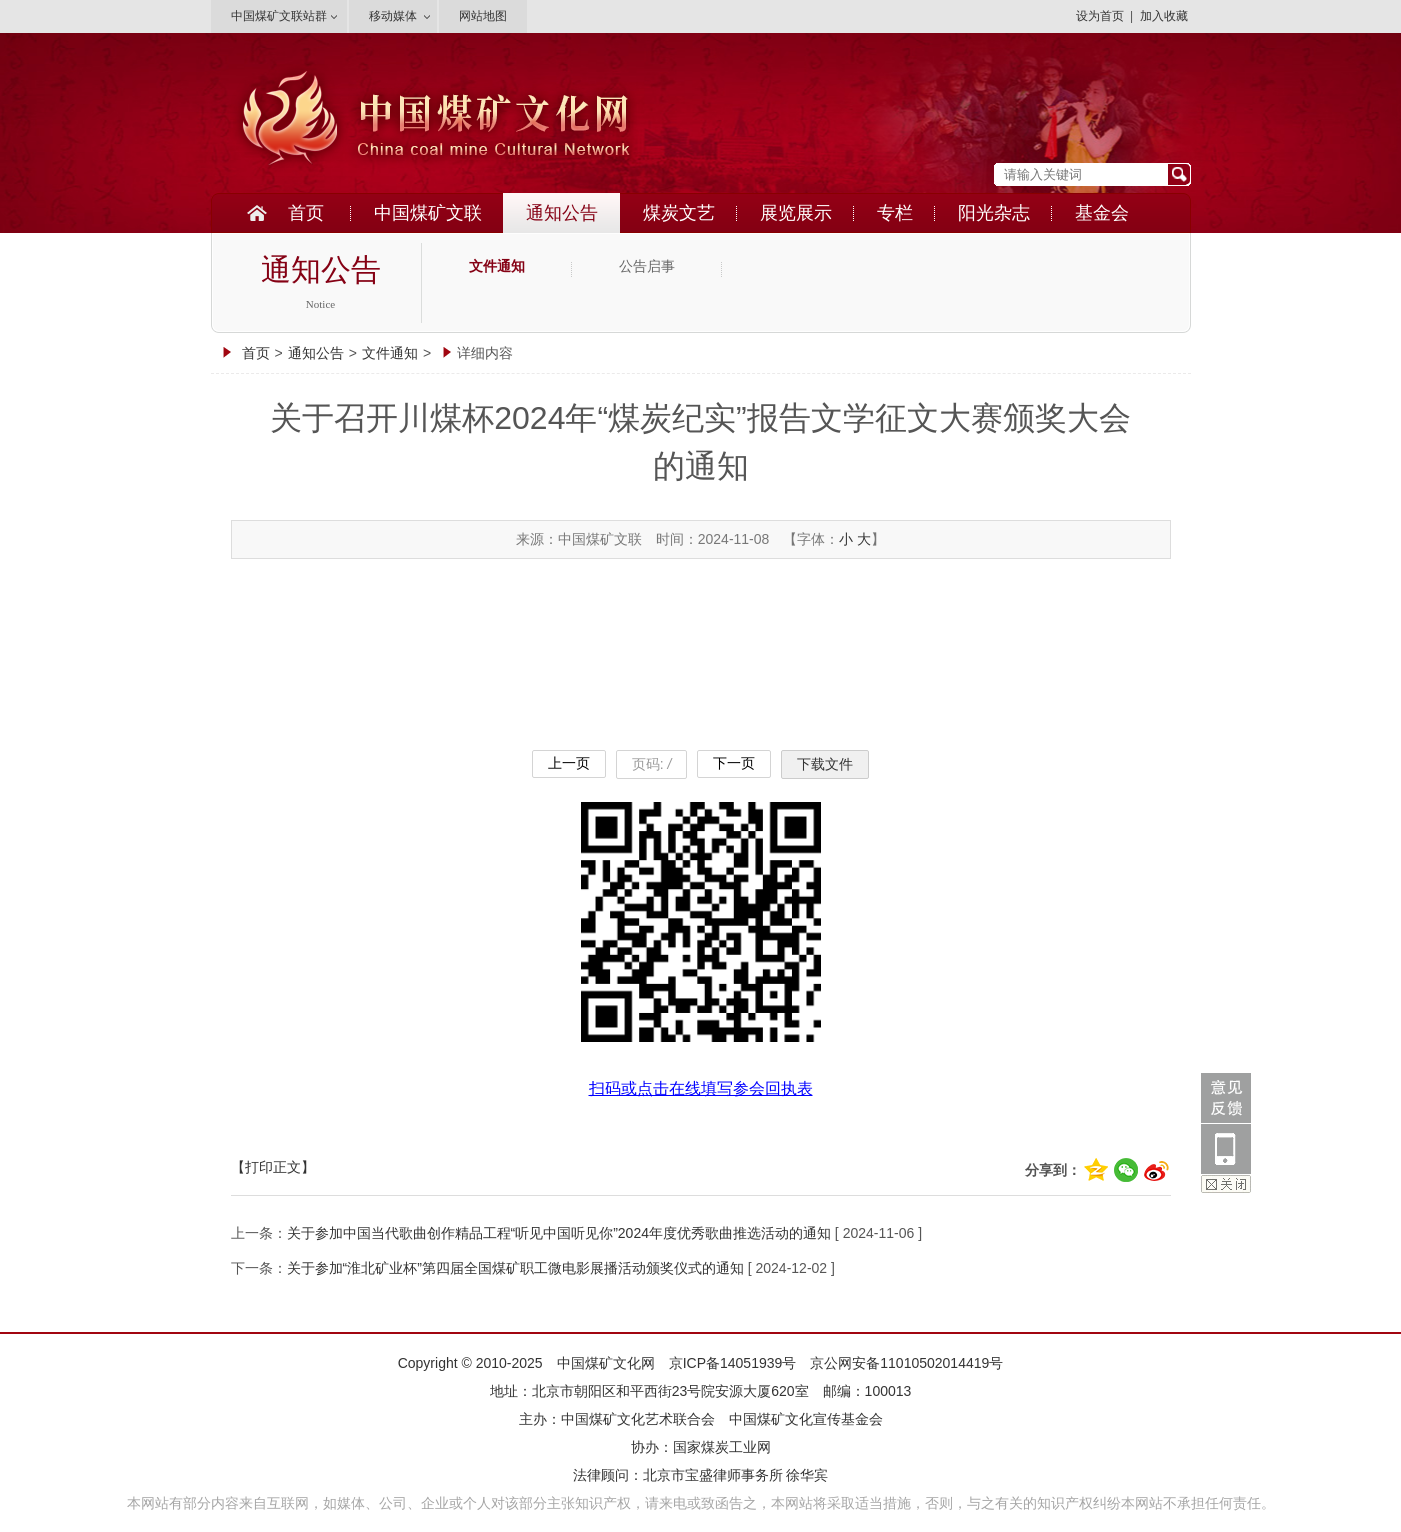  Describe the element at coordinates (796, 213) in the screenshot. I see `展览展示` at that location.